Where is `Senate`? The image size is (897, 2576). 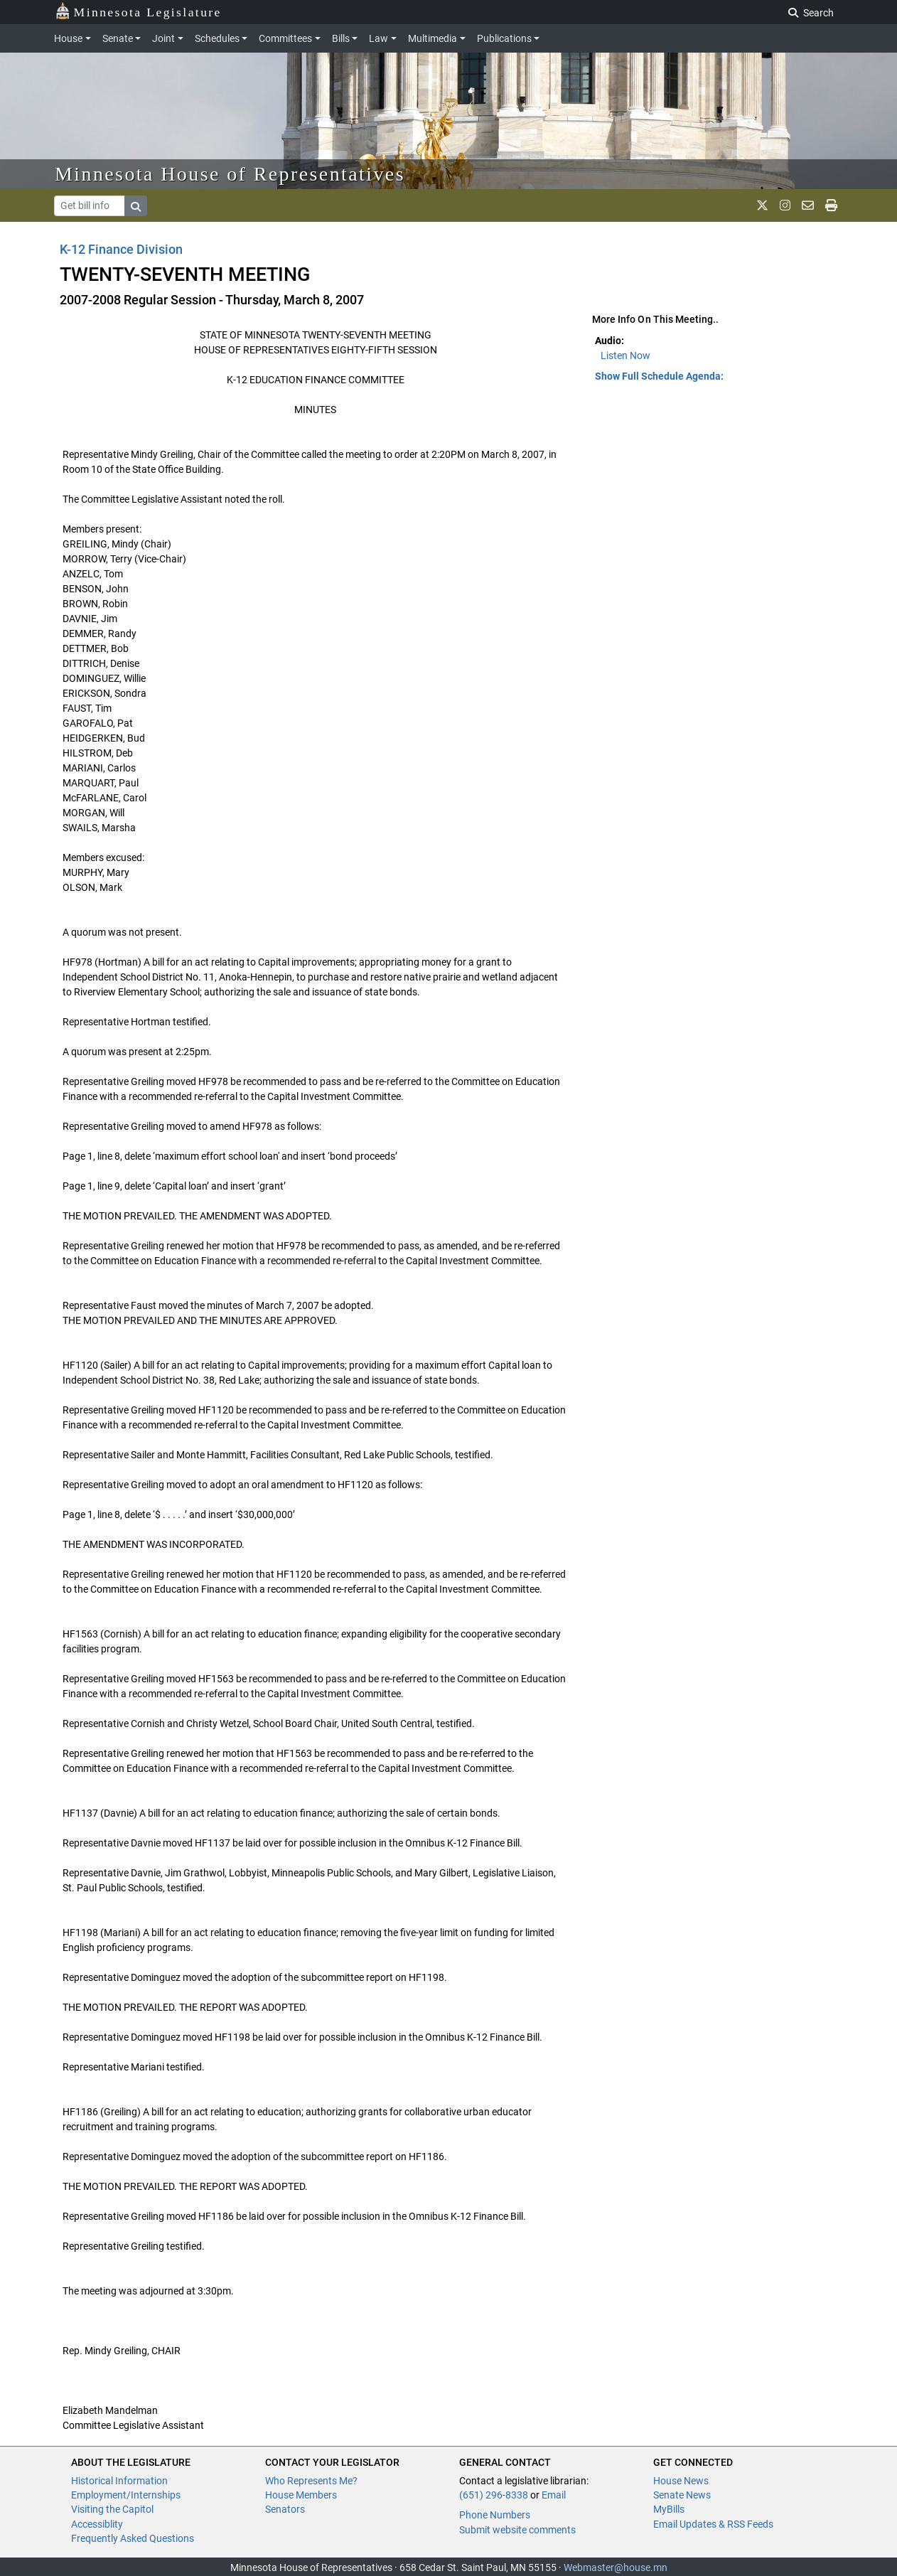
Senate is located at coordinates (117, 38).